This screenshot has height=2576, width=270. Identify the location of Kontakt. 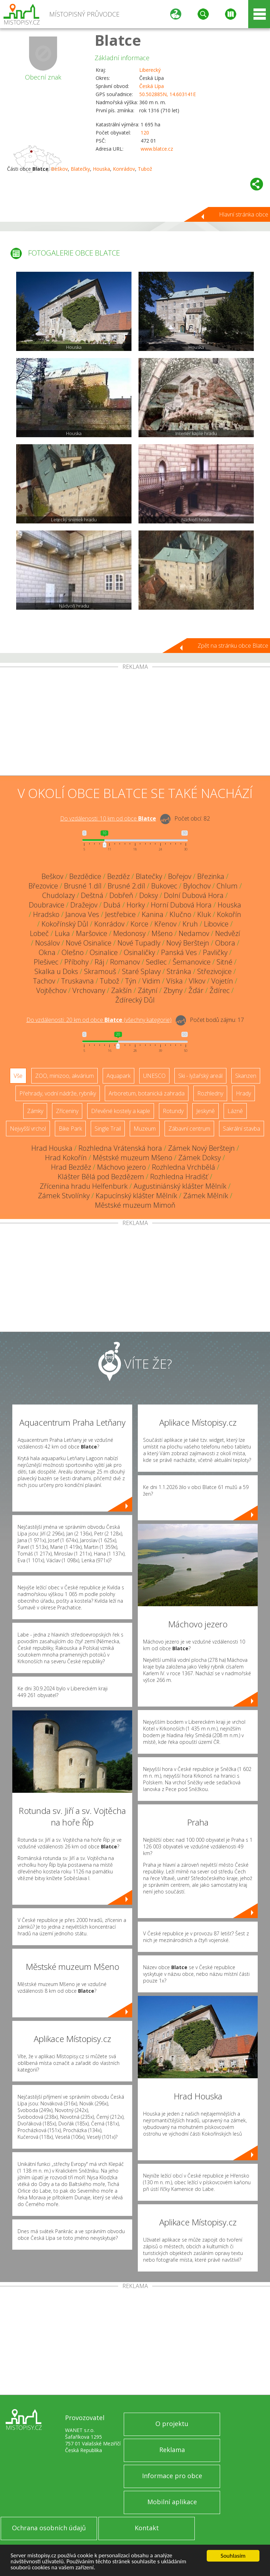
(147, 2528).